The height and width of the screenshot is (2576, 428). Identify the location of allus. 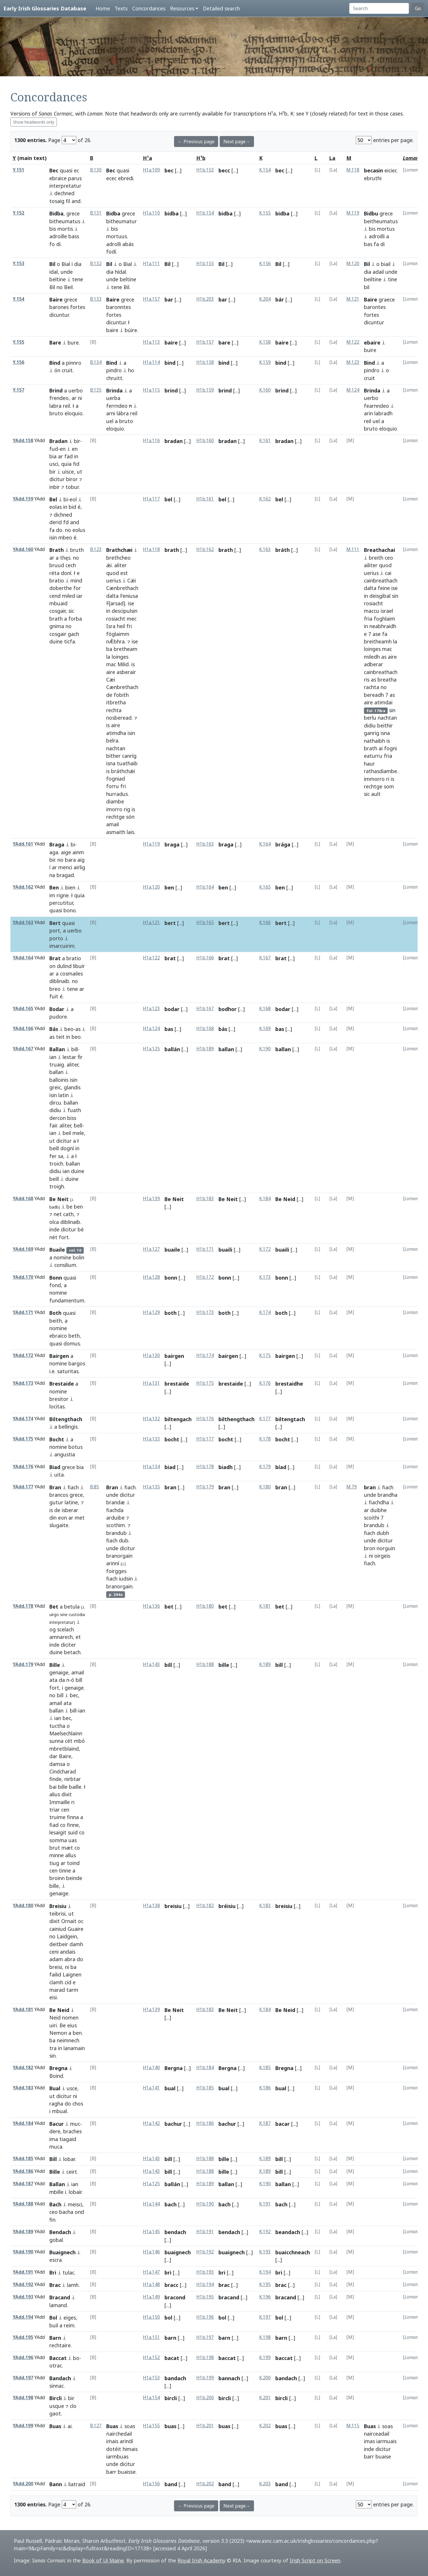
(70, 1855).